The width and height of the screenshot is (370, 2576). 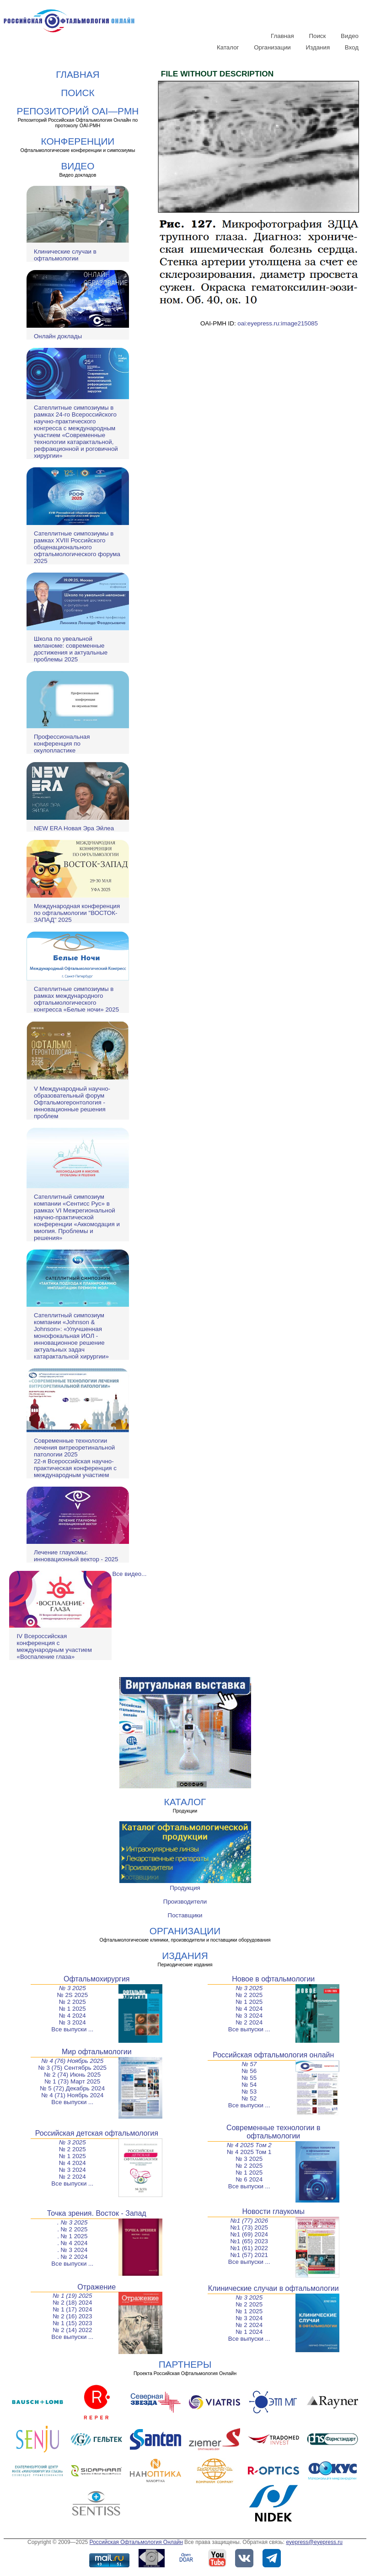 I want to click on № 1 (73) Март 2025, so click(x=72, y=2081).